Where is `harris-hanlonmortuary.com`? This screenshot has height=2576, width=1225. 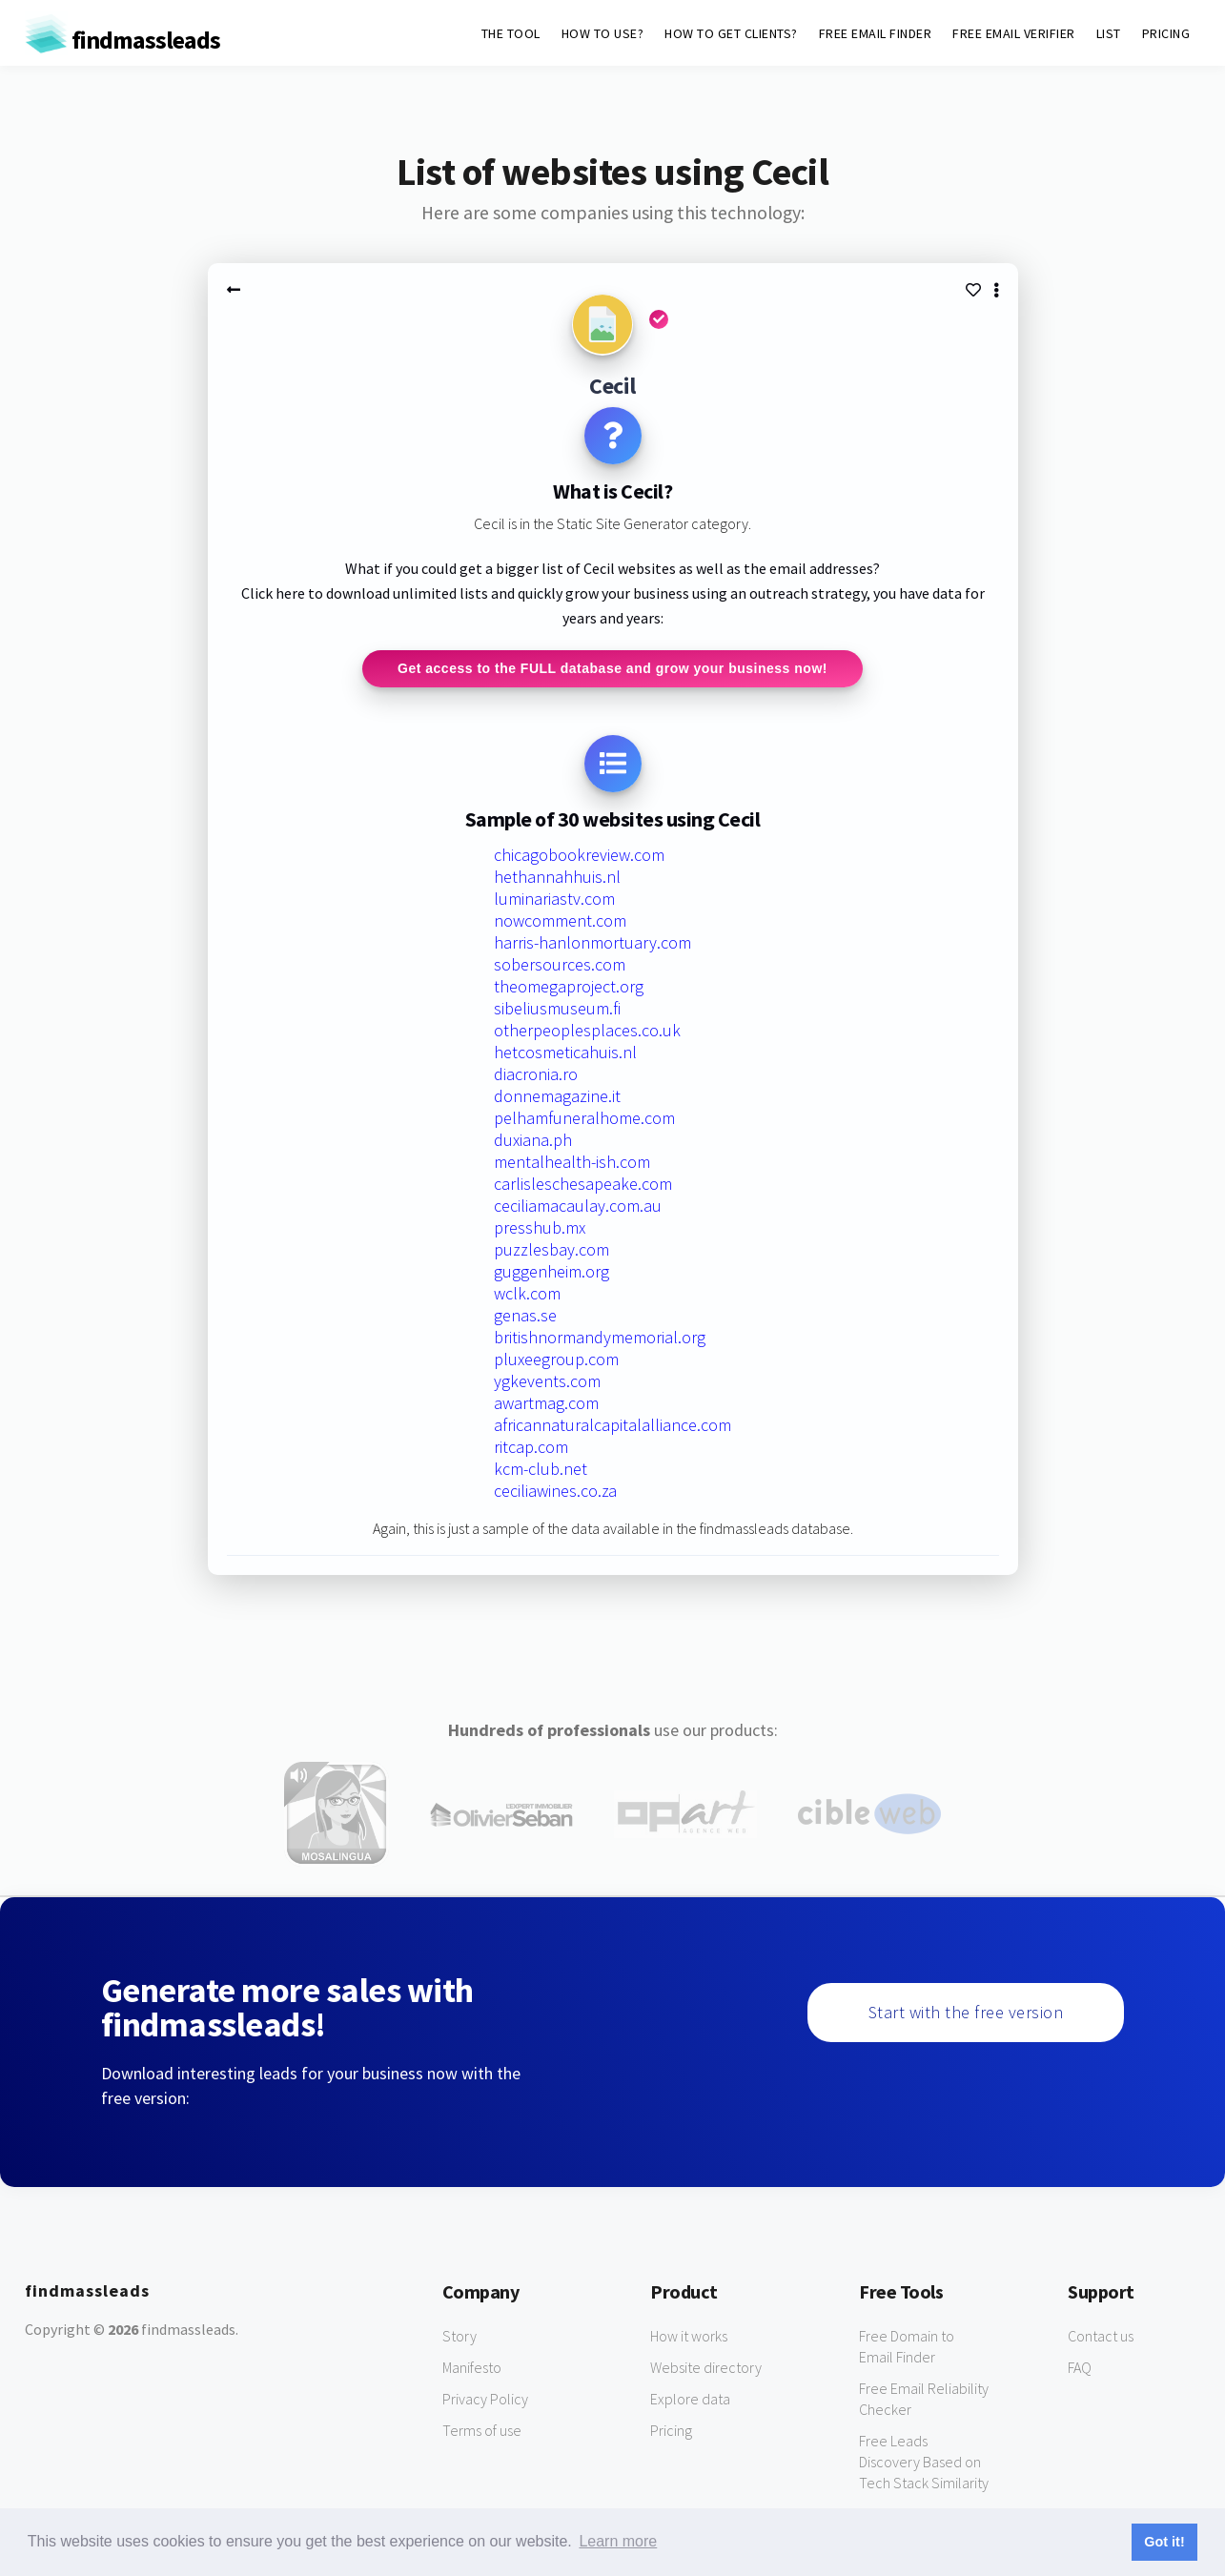
harris-hanlonmortuary.com is located at coordinates (592, 943).